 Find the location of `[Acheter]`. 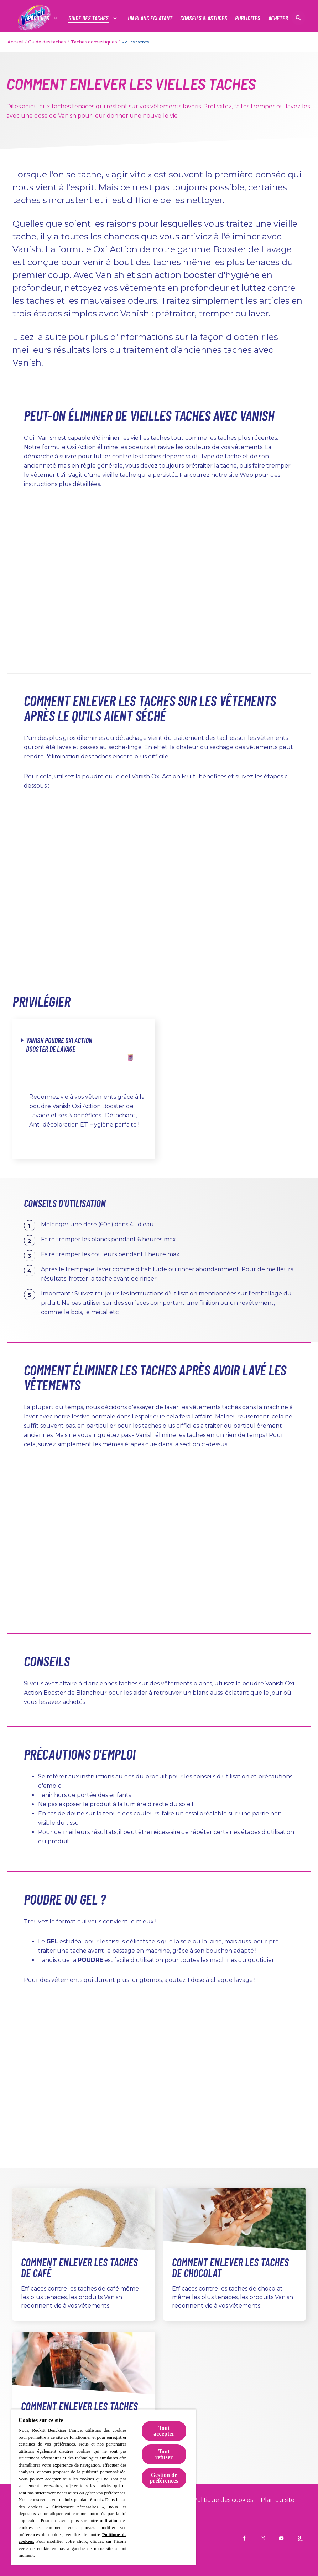

[Acheter] is located at coordinates (278, 18).